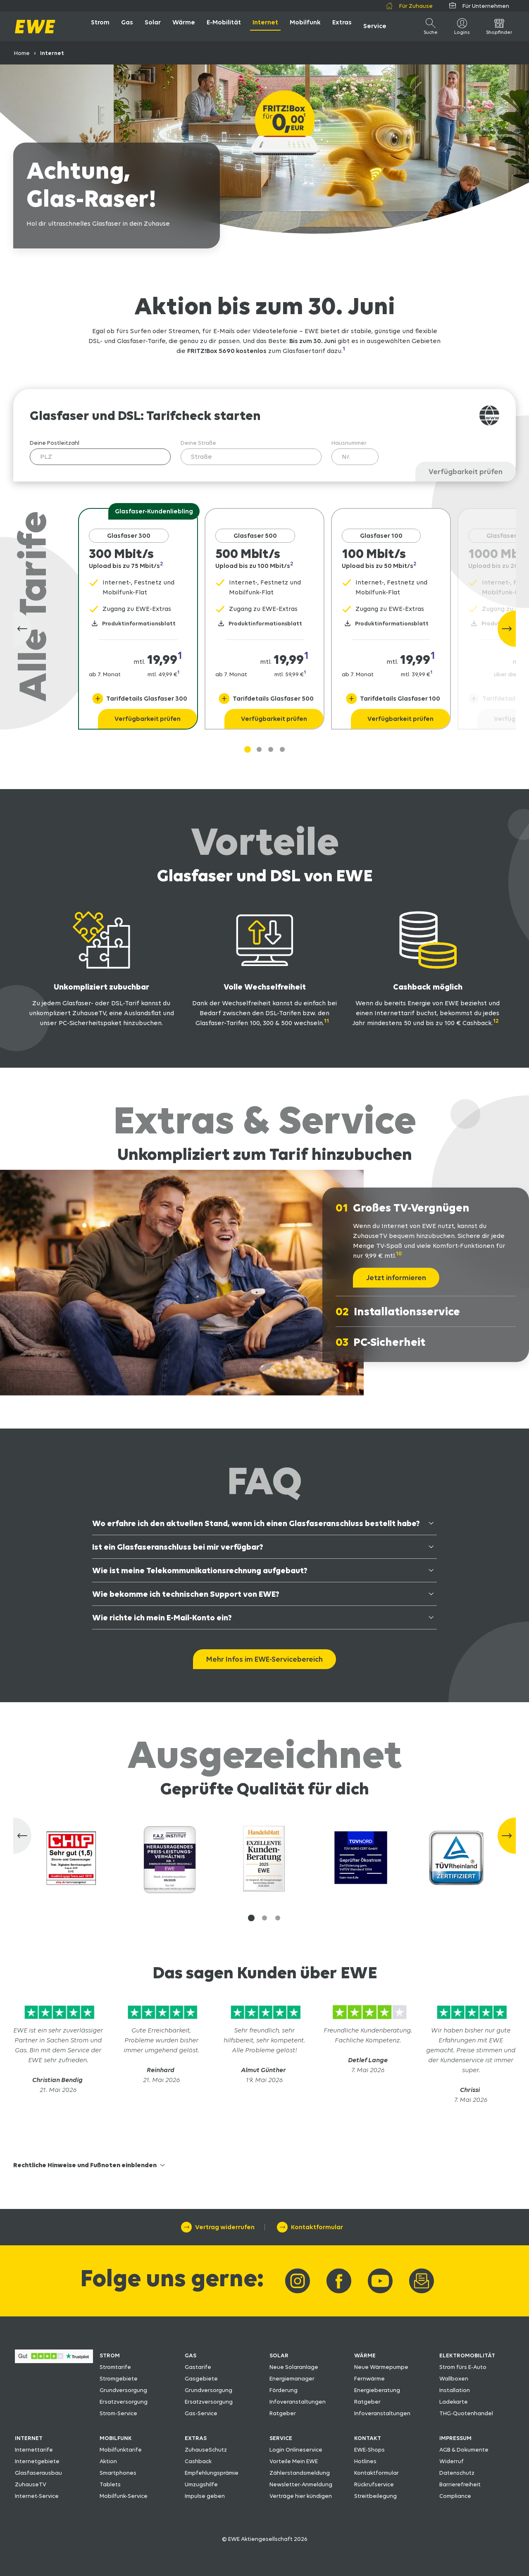 This screenshot has width=529, height=2576. What do you see at coordinates (348, 351) in the screenshot?
I see `[Navigiere zur Fussnote 1]` at bounding box center [348, 351].